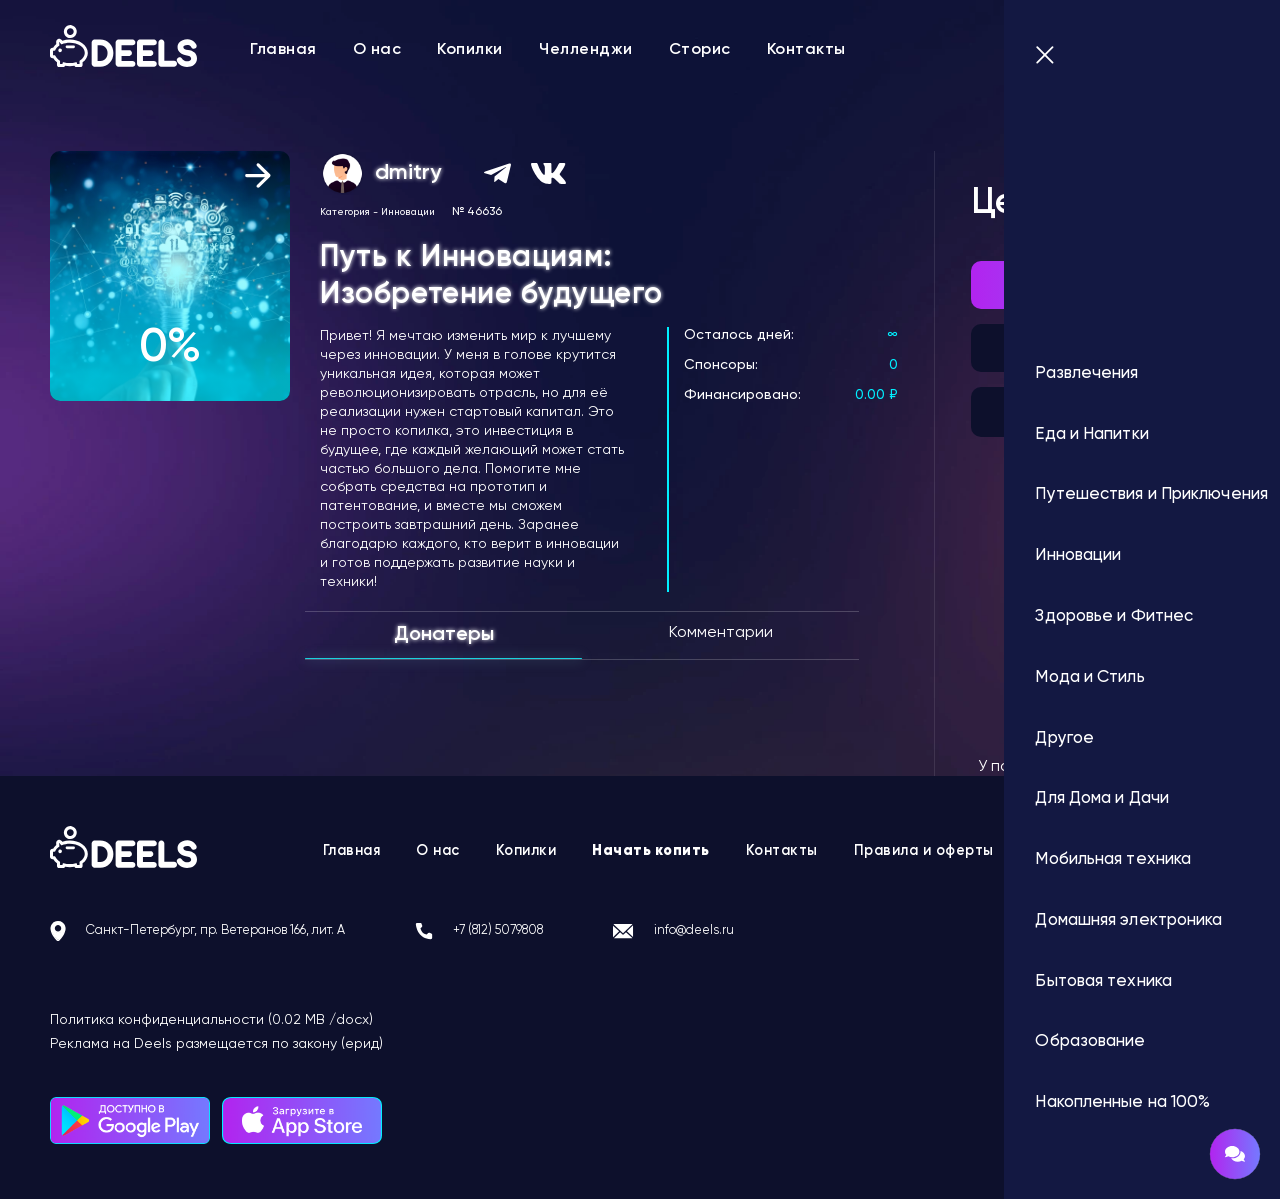 Image resolution: width=1280 pixels, height=1199 pixels. What do you see at coordinates (345, 212) in the screenshot?
I see `Категория` at bounding box center [345, 212].